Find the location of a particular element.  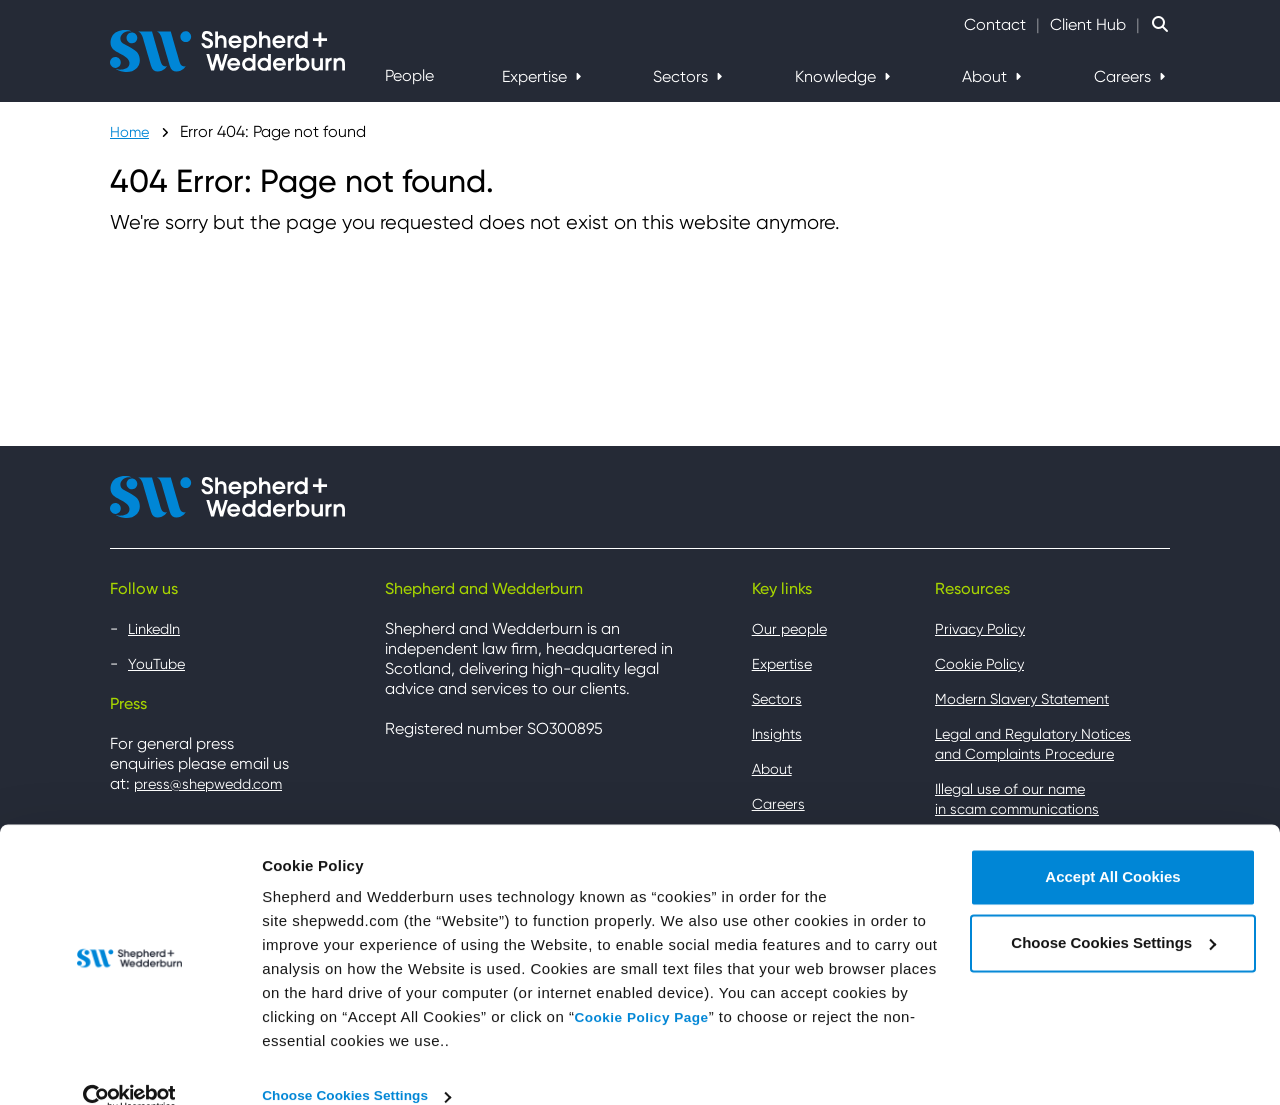

LinkedIn is located at coordinates (157, 628).